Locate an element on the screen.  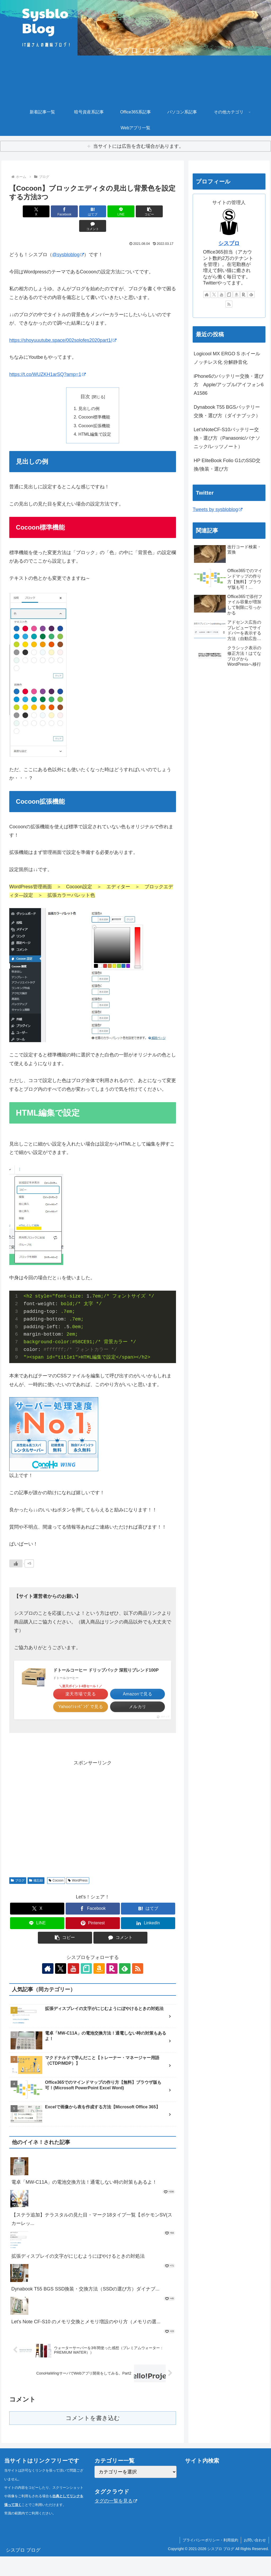
拡張ディスプレイの文字がにじむようにぼやけるときの対処法 is located at coordinates (78, 2275).